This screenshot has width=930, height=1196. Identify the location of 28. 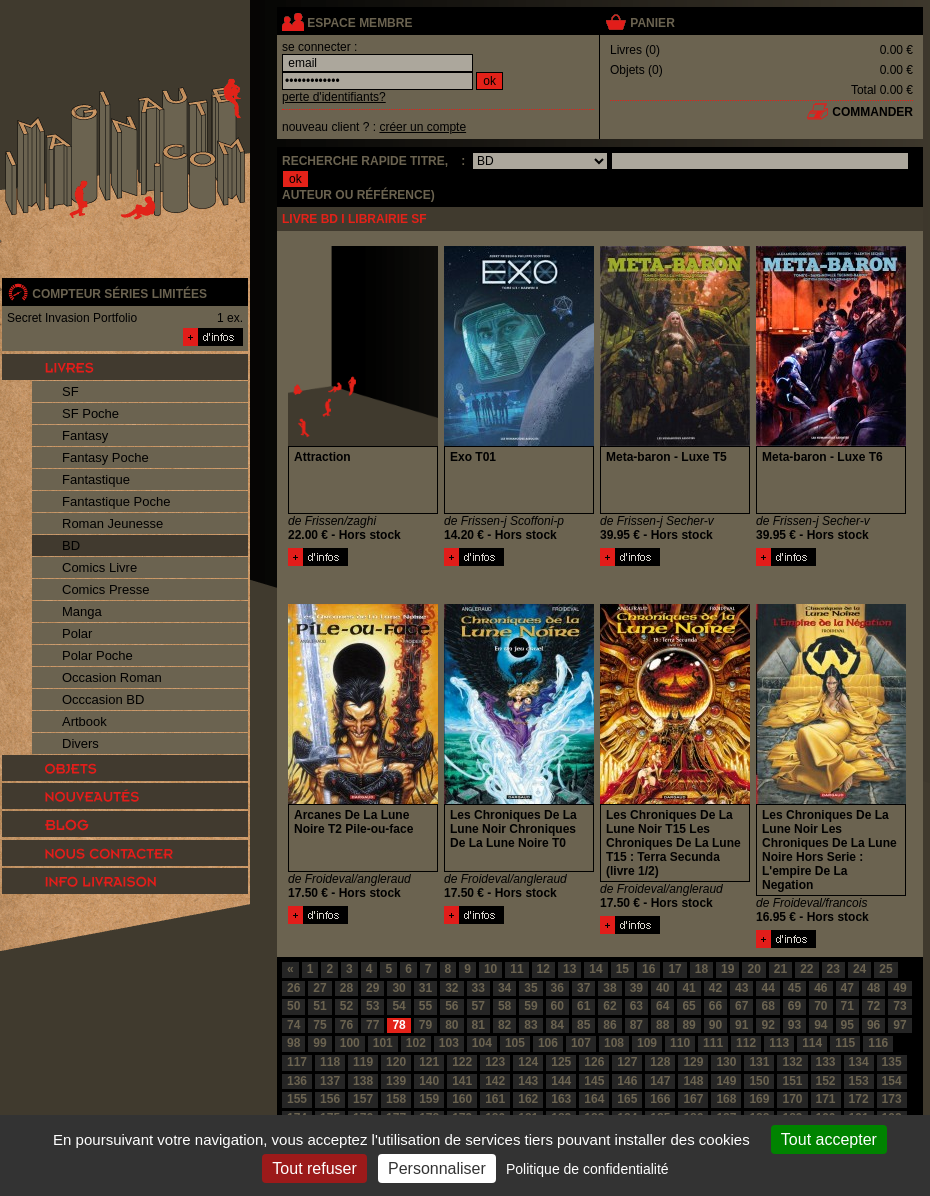
(346, 988).